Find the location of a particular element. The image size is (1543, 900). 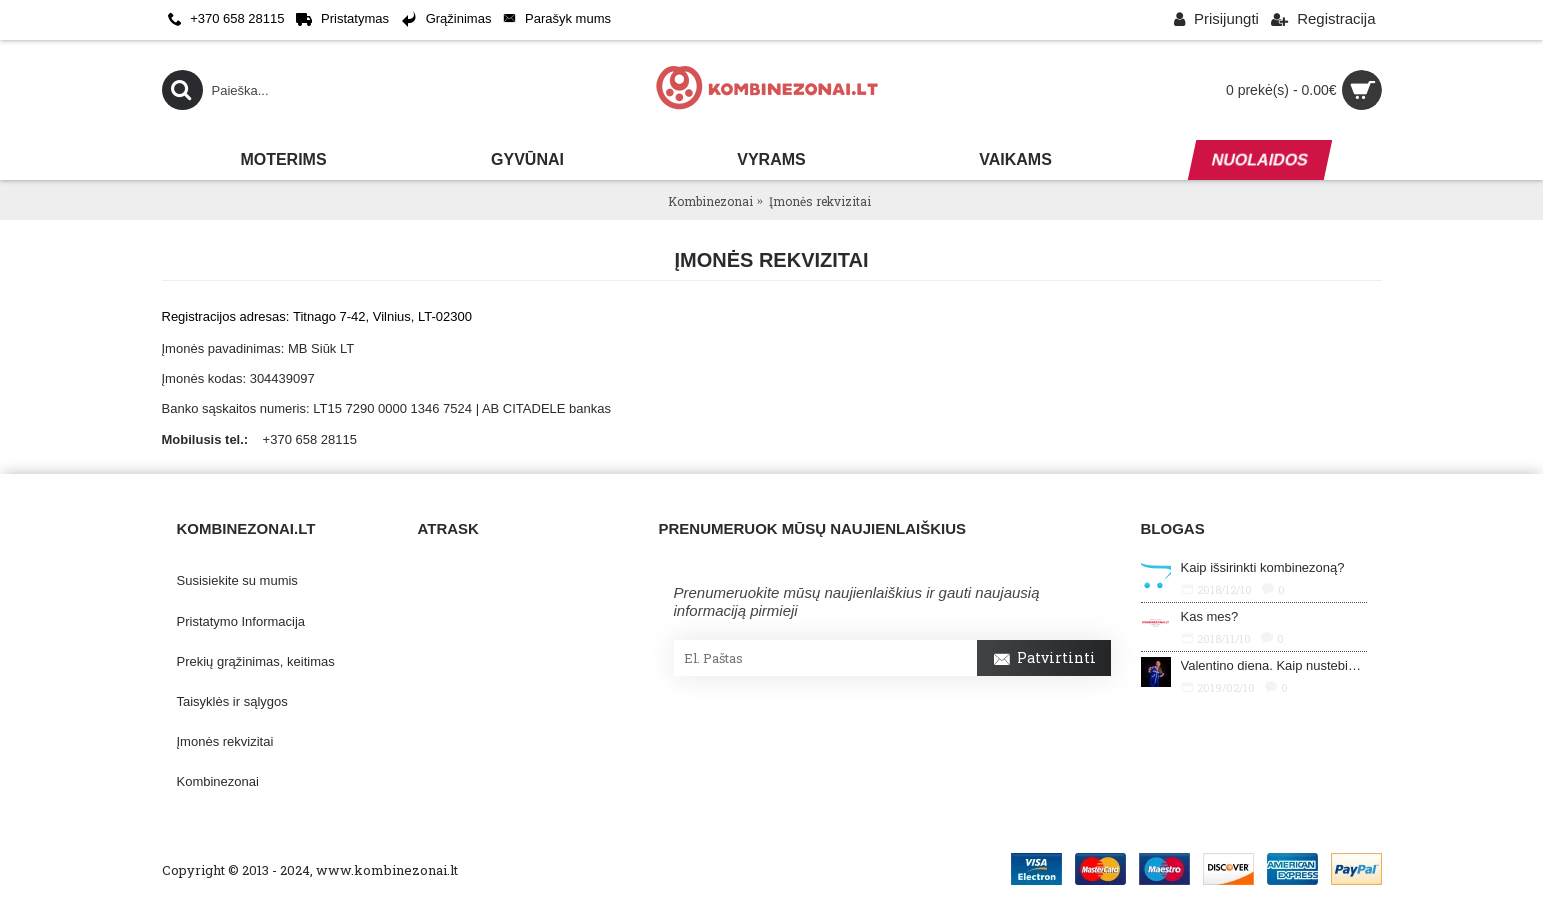

Valentino diena. Kaip nustebinti savo mylimąjį? is located at coordinates (1274, 665).